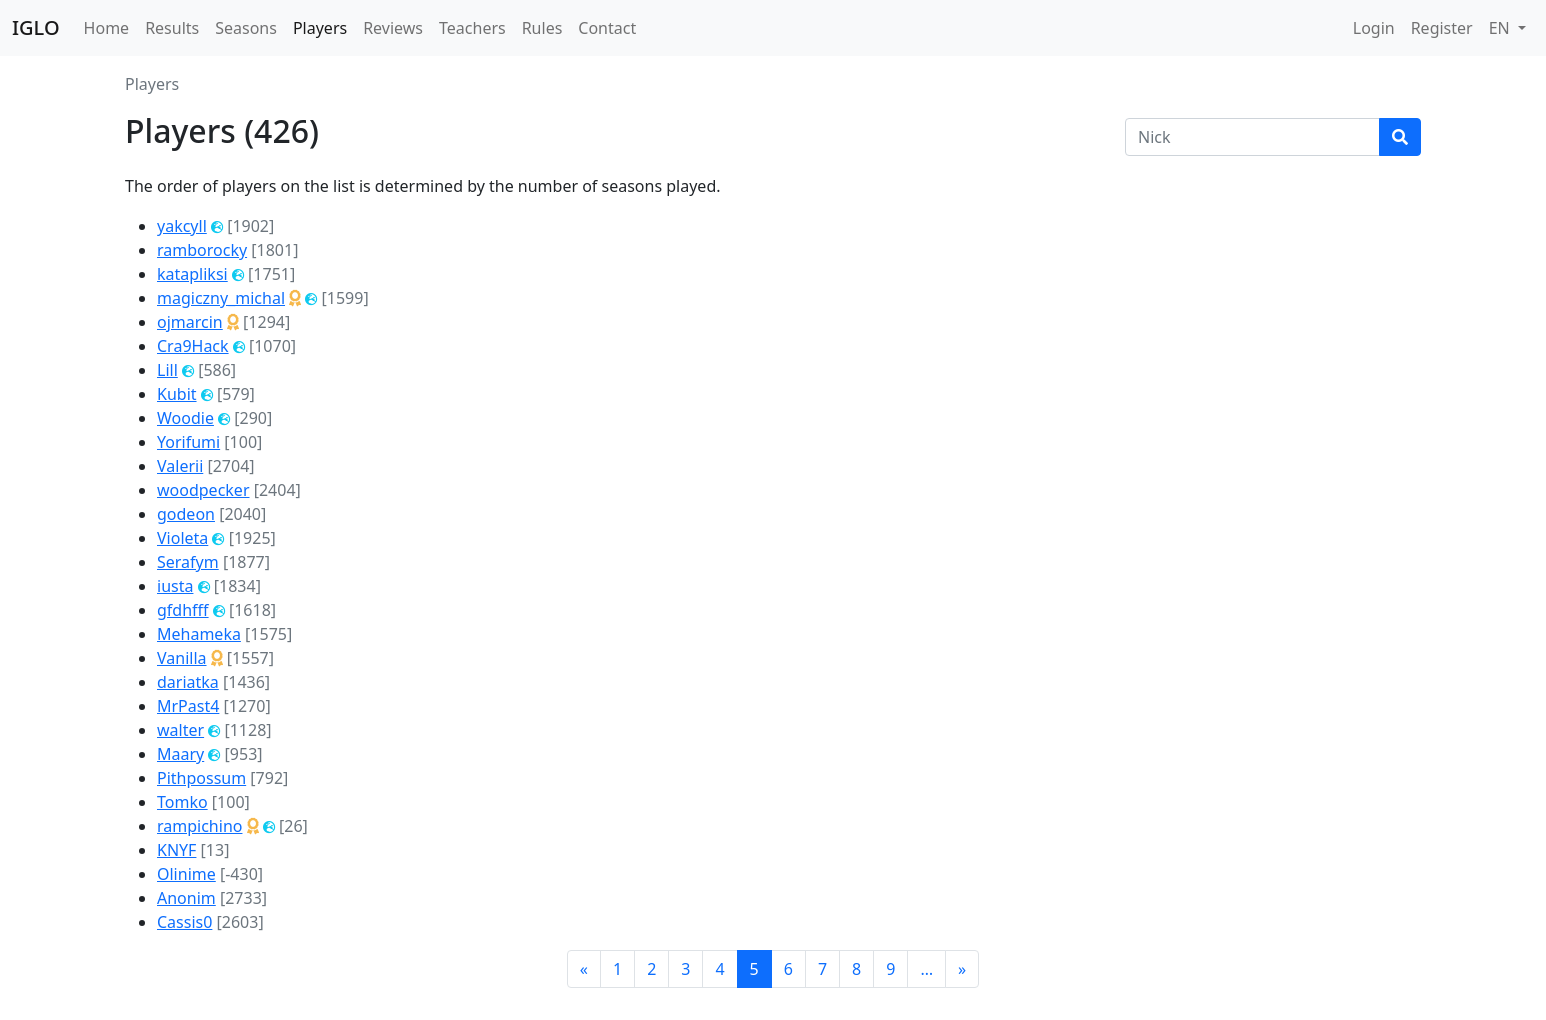  What do you see at coordinates (193, 346) in the screenshot?
I see `Cra9Hack` at bounding box center [193, 346].